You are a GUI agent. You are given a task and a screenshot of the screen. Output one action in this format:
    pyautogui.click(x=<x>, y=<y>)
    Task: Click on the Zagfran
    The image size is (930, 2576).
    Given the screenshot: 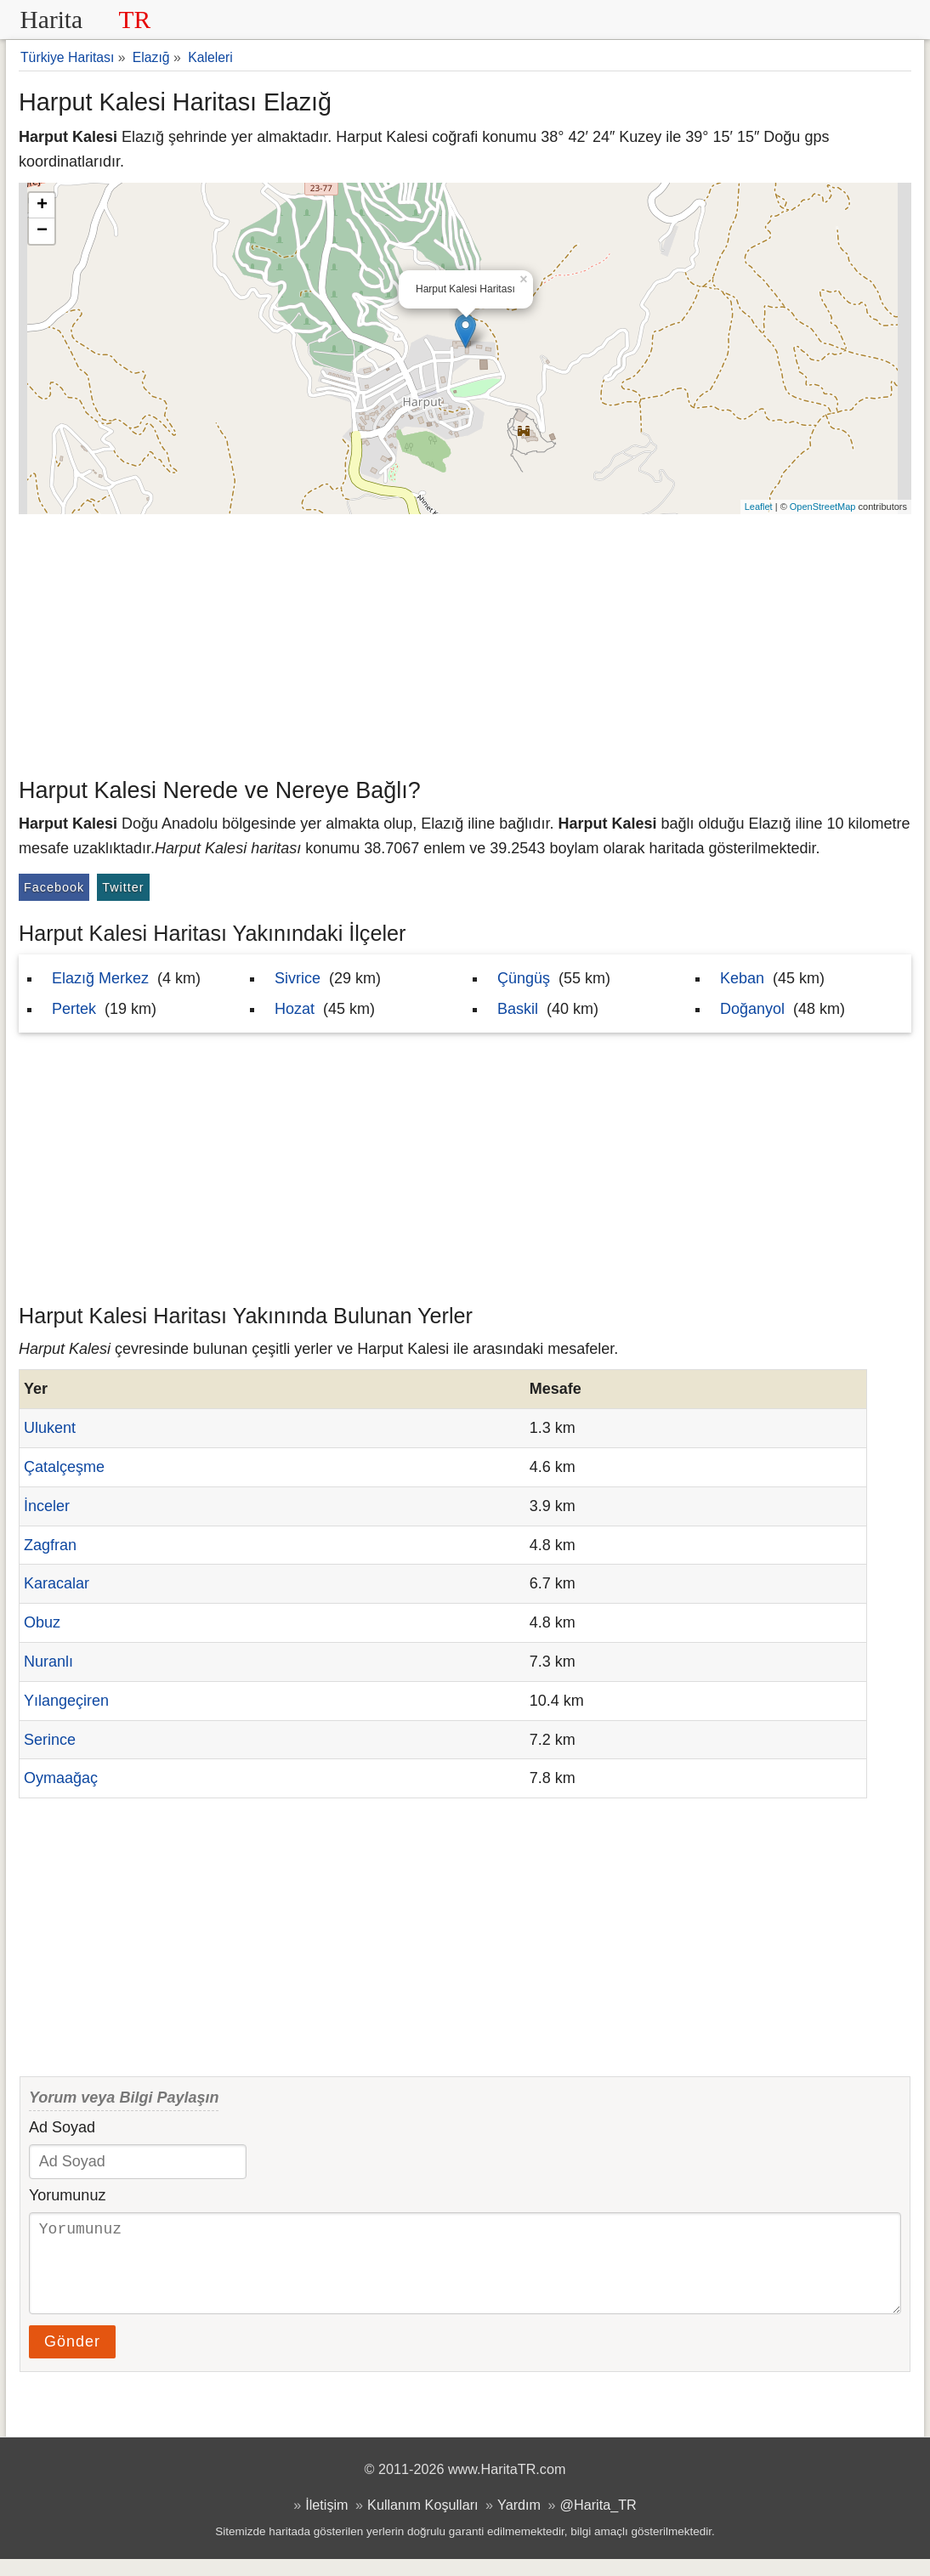 What is the action you would take?
    pyautogui.click(x=50, y=1545)
    